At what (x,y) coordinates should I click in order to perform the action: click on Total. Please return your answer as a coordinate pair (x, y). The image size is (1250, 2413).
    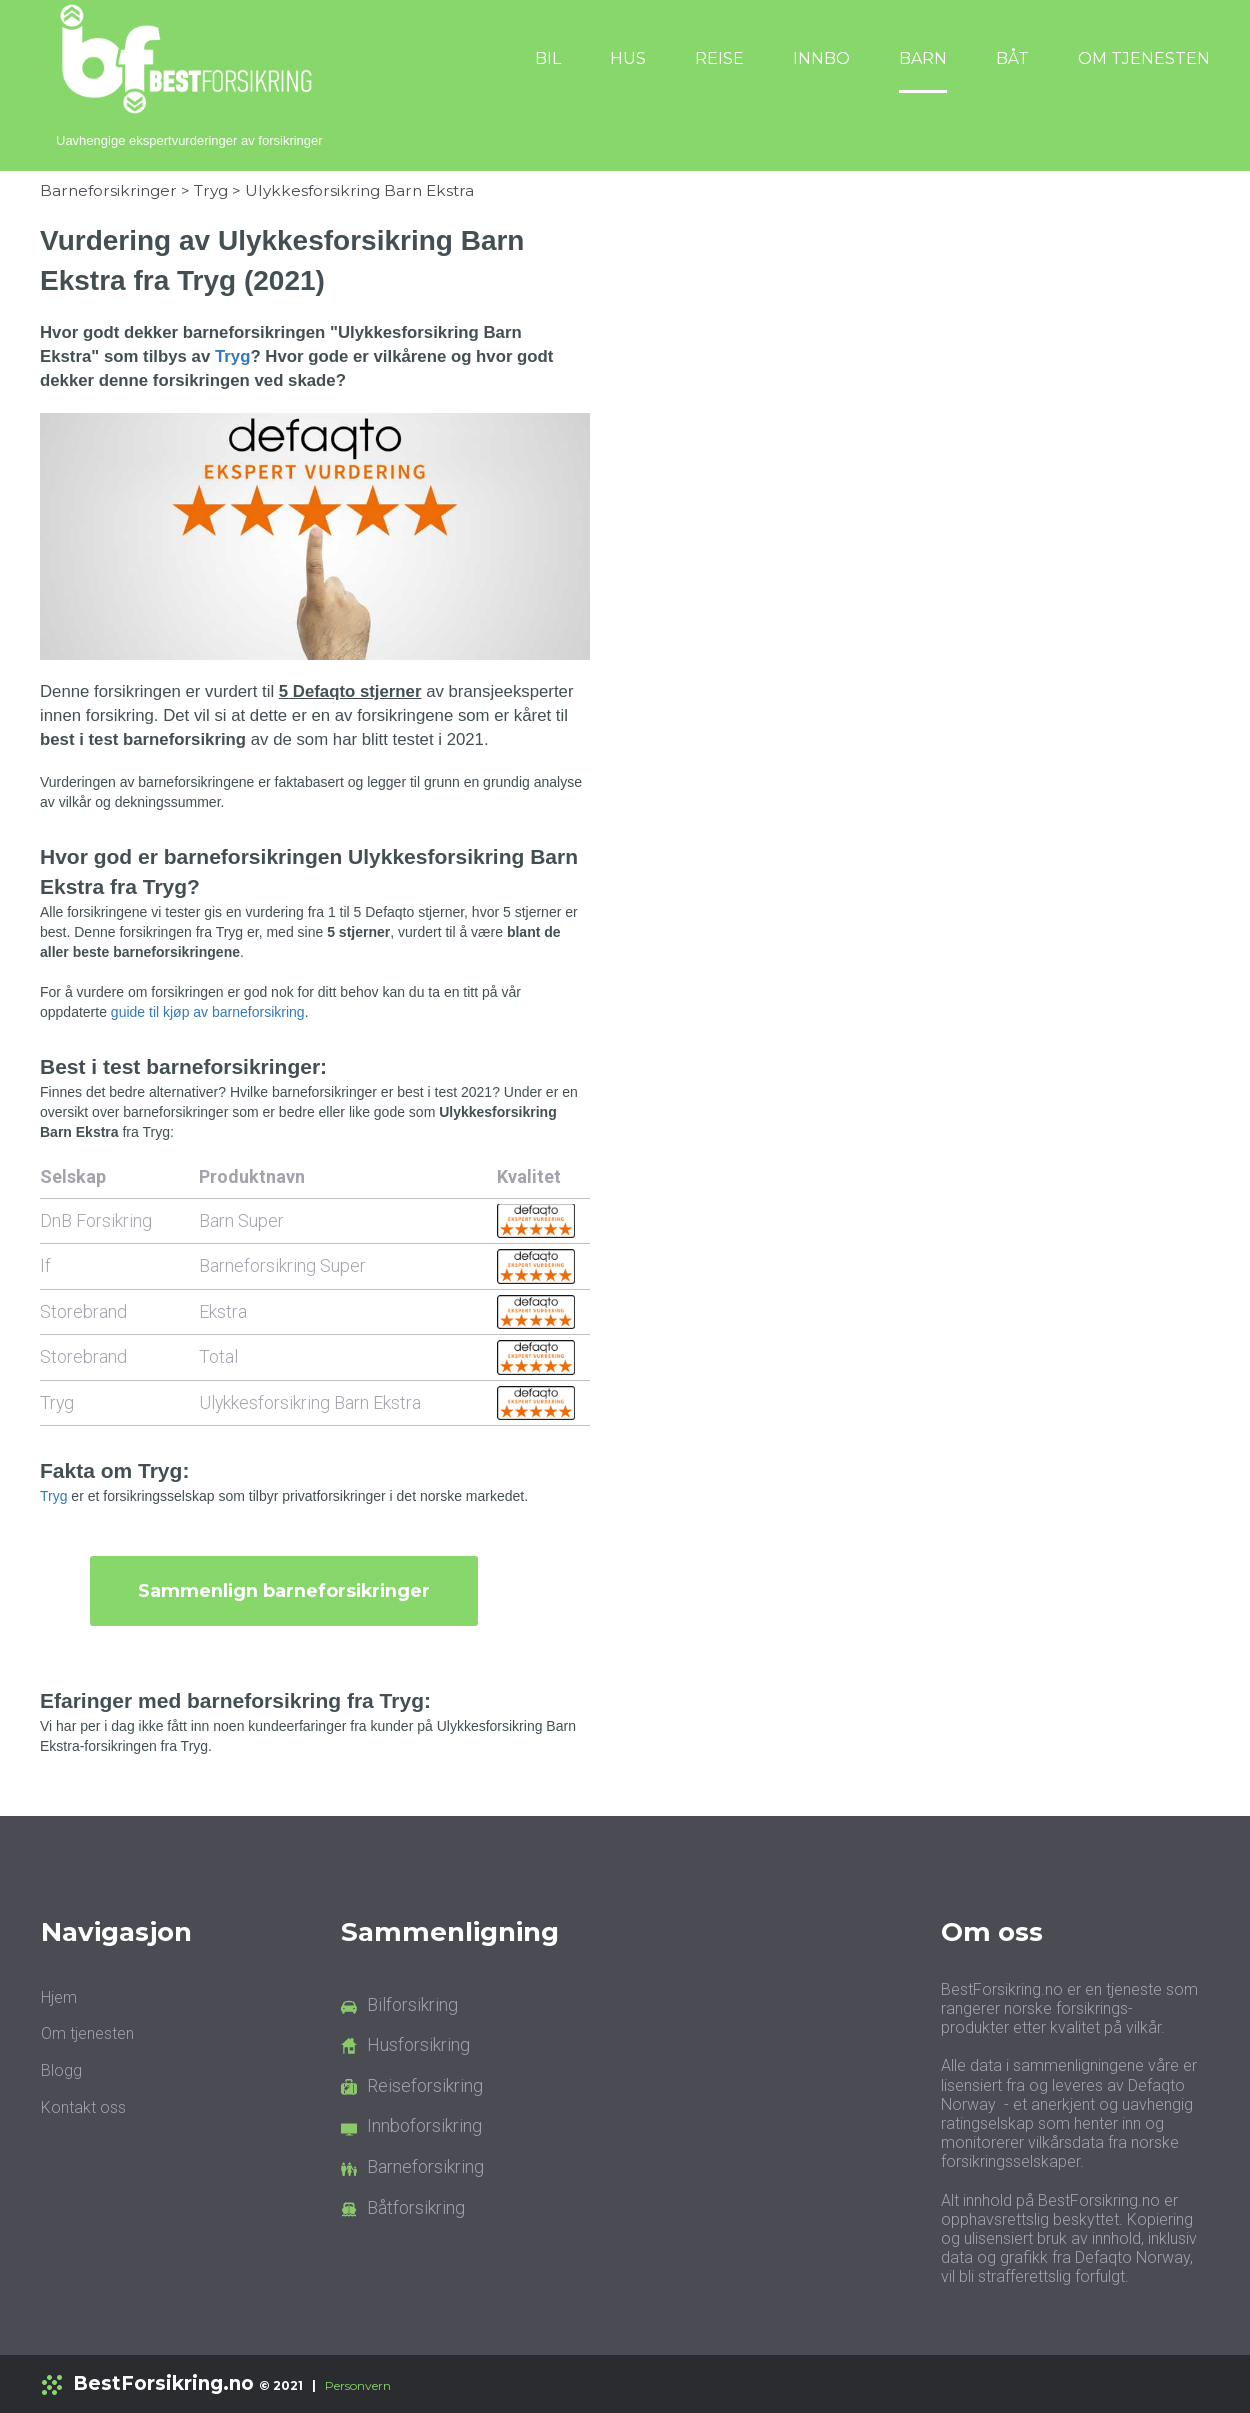
    Looking at the image, I should click on (218, 1356).